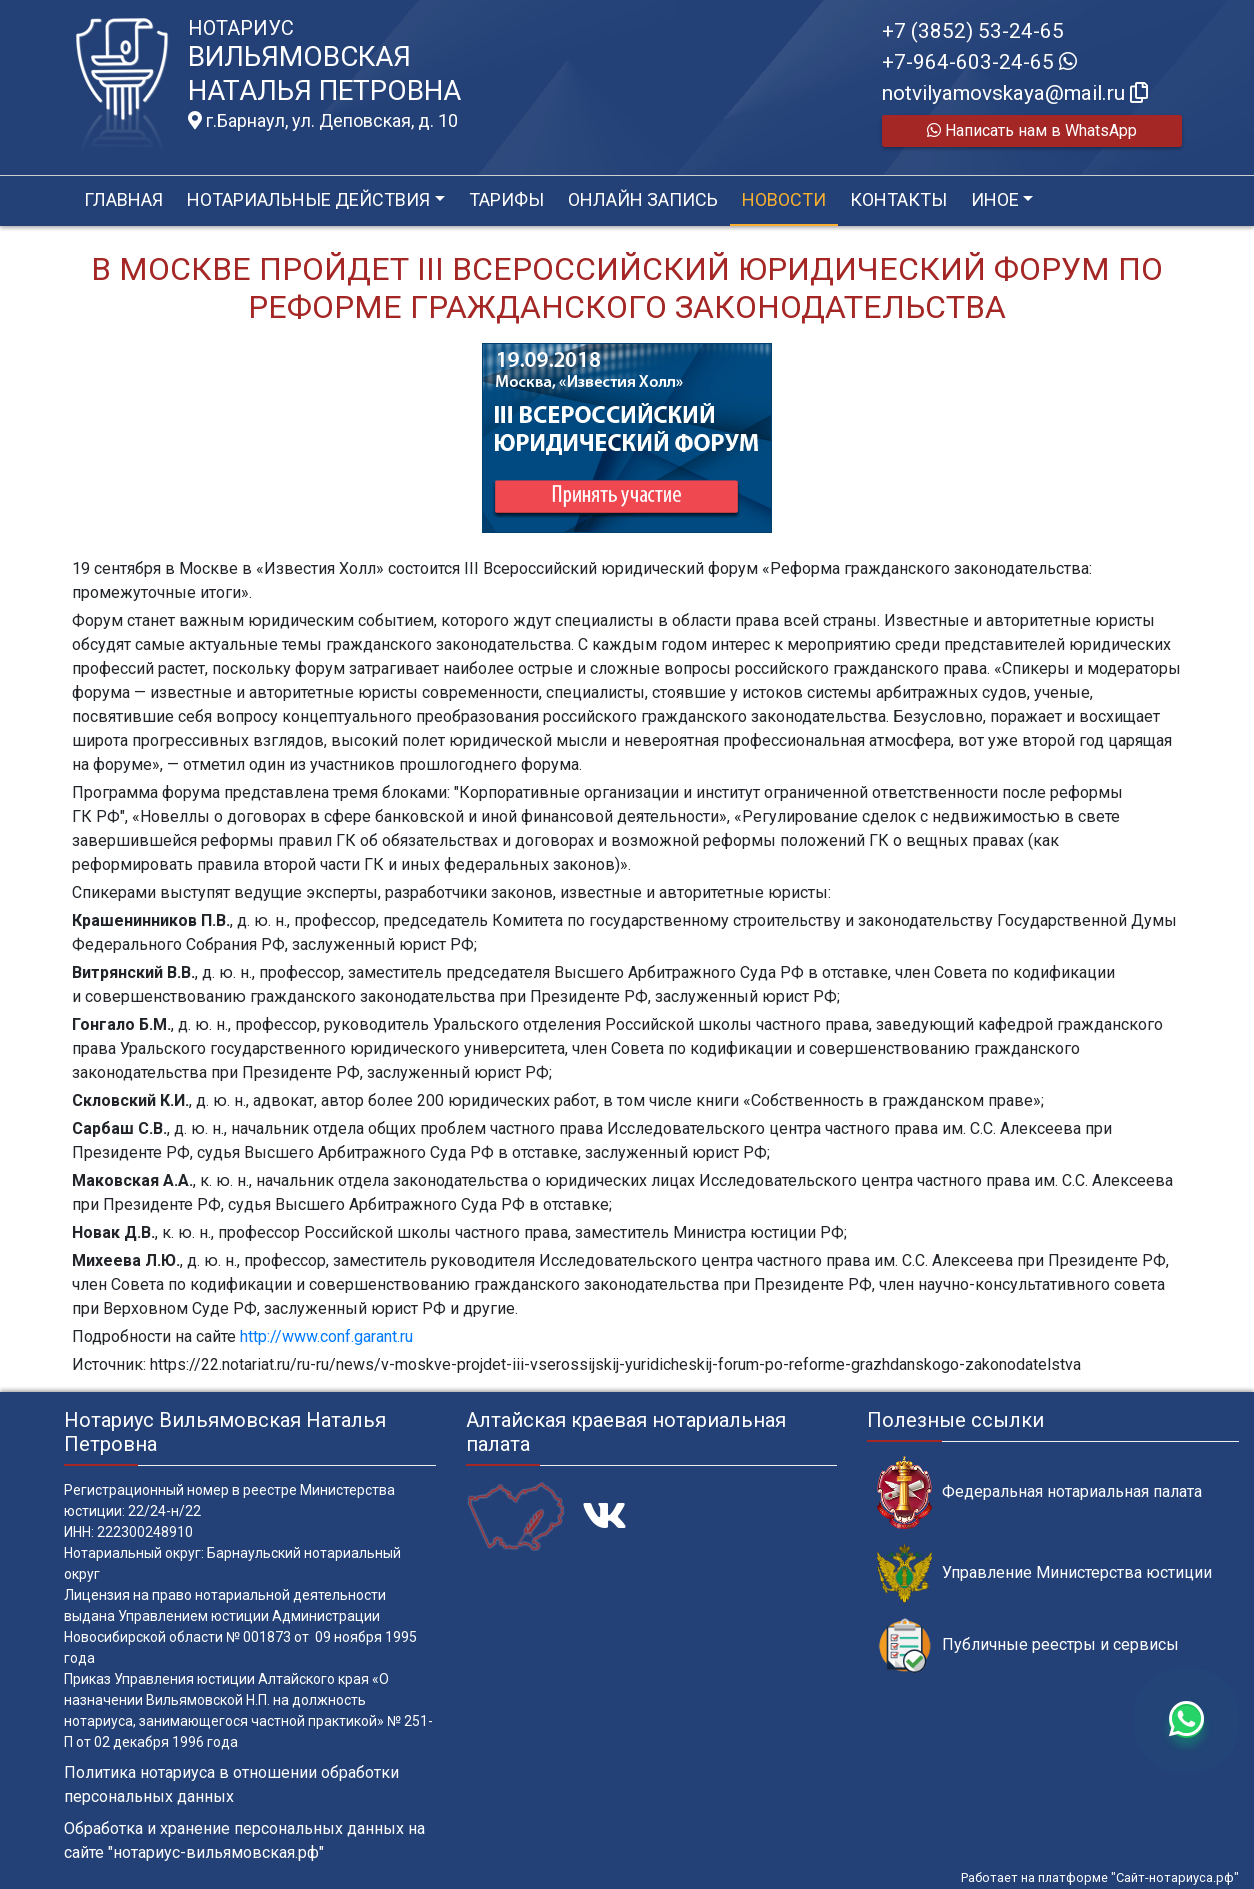 Image resolution: width=1254 pixels, height=1889 pixels. Describe the element at coordinates (1044, 1573) in the screenshot. I see `Управление Министерства юстиции` at that location.